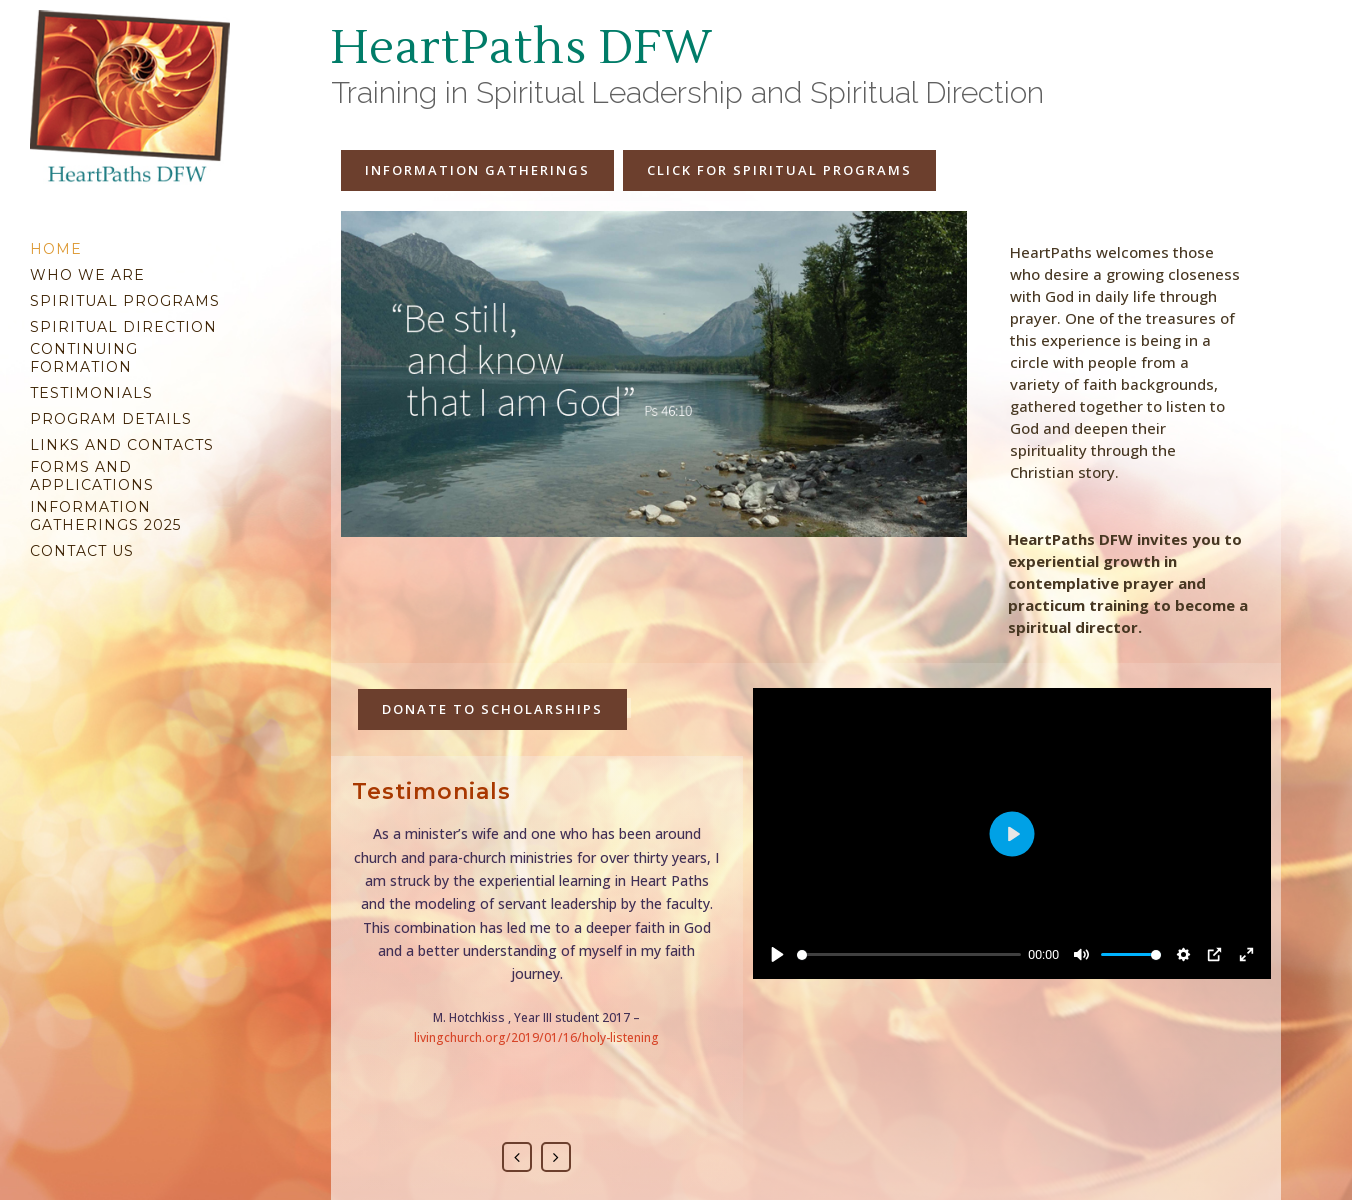 Image resolution: width=1352 pixels, height=1200 pixels. Describe the element at coordinates (777, 954) in the screenshot. I see `[Play]` at that location.